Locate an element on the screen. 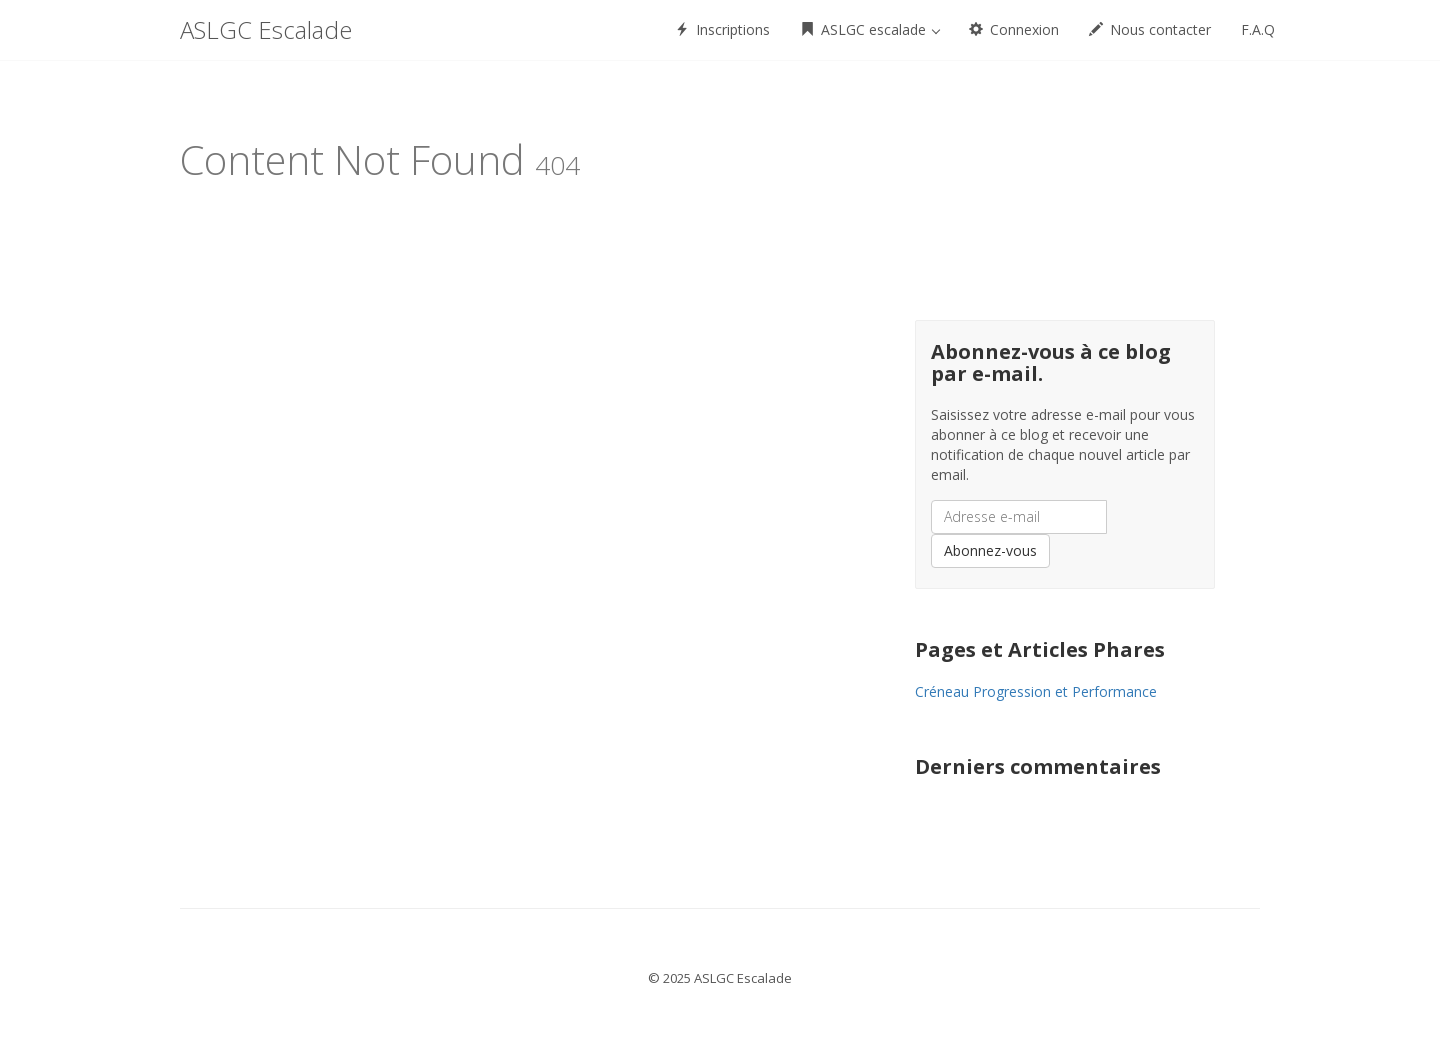  Abonnez-vous is located at coordinates (990, 550).